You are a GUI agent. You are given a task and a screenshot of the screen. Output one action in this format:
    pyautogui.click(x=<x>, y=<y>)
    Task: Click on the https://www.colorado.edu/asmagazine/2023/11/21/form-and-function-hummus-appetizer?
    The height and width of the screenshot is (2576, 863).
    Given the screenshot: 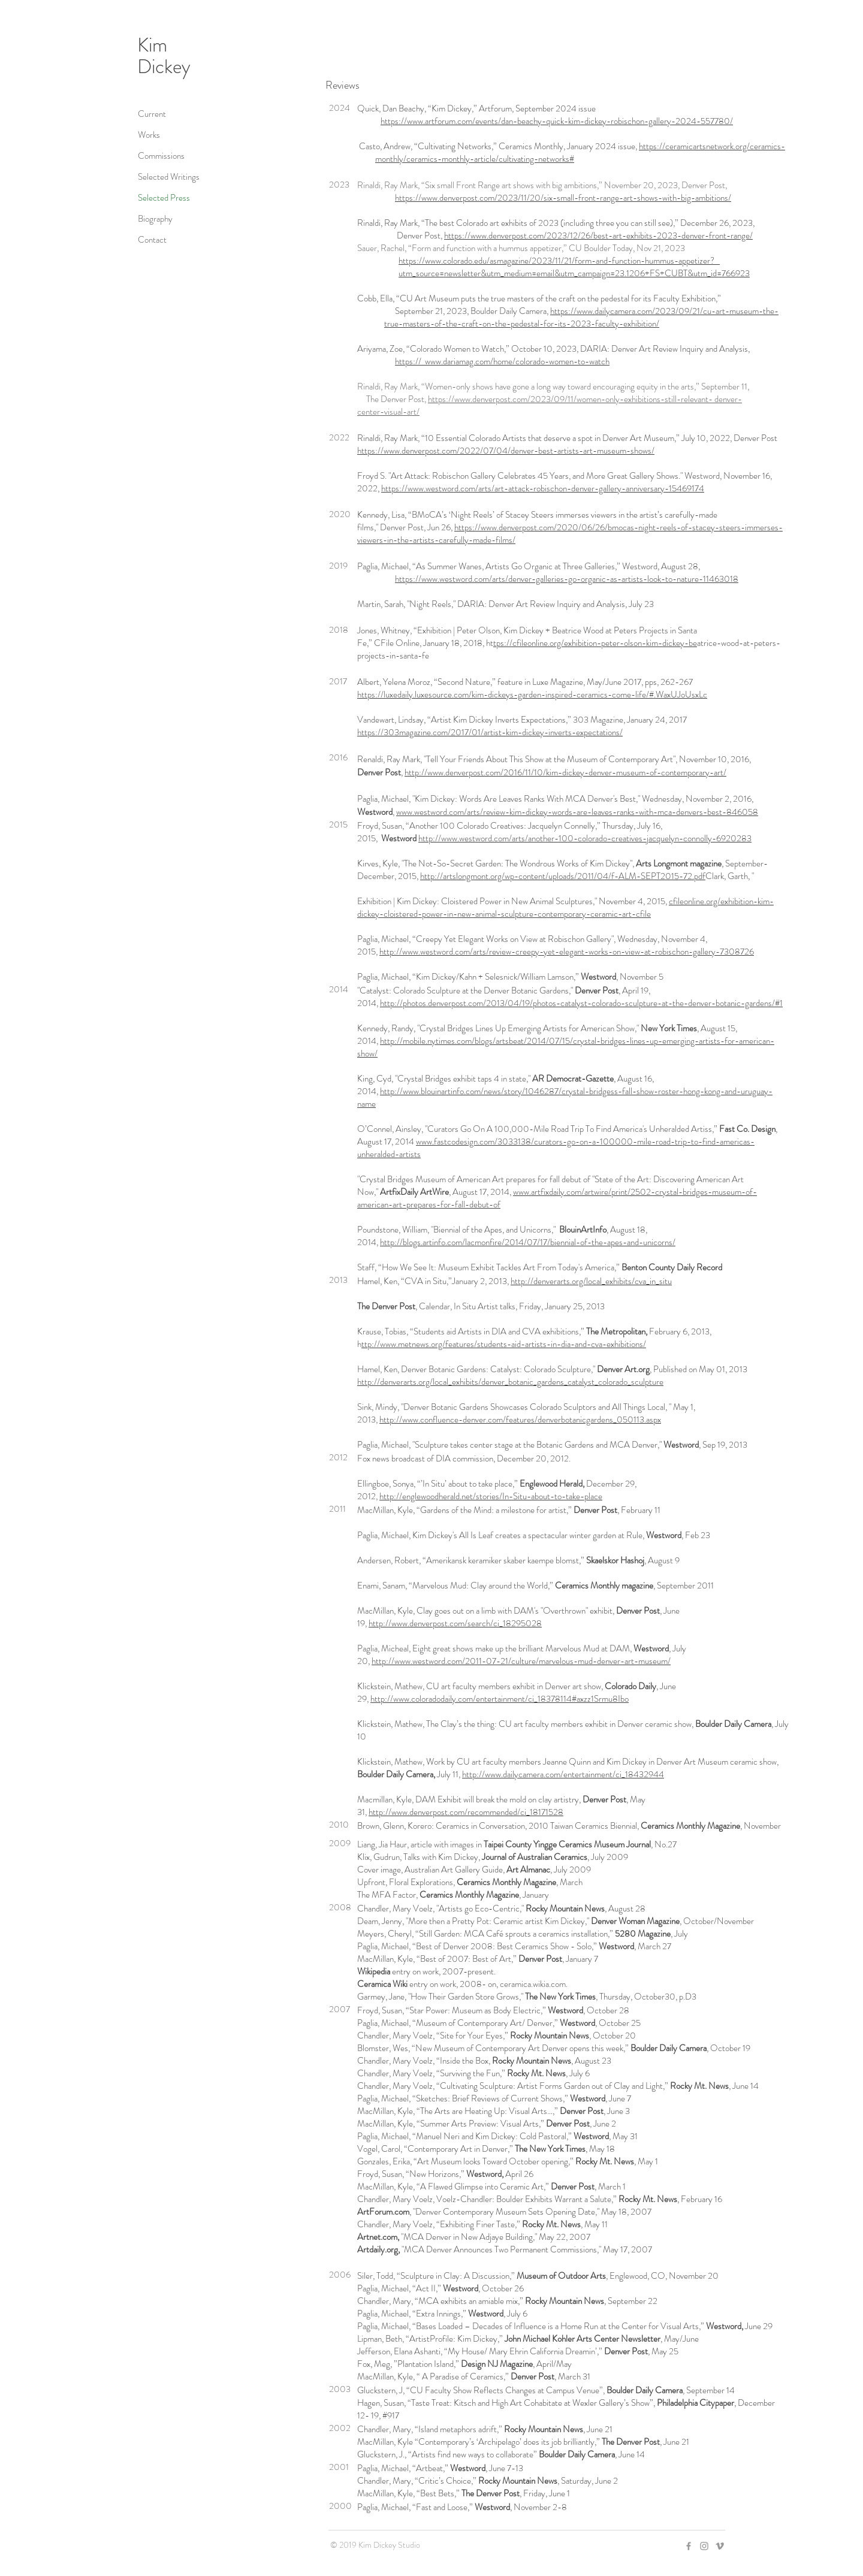 What is the action you would take?
    pyautogui.click(x=556, y=260)
    